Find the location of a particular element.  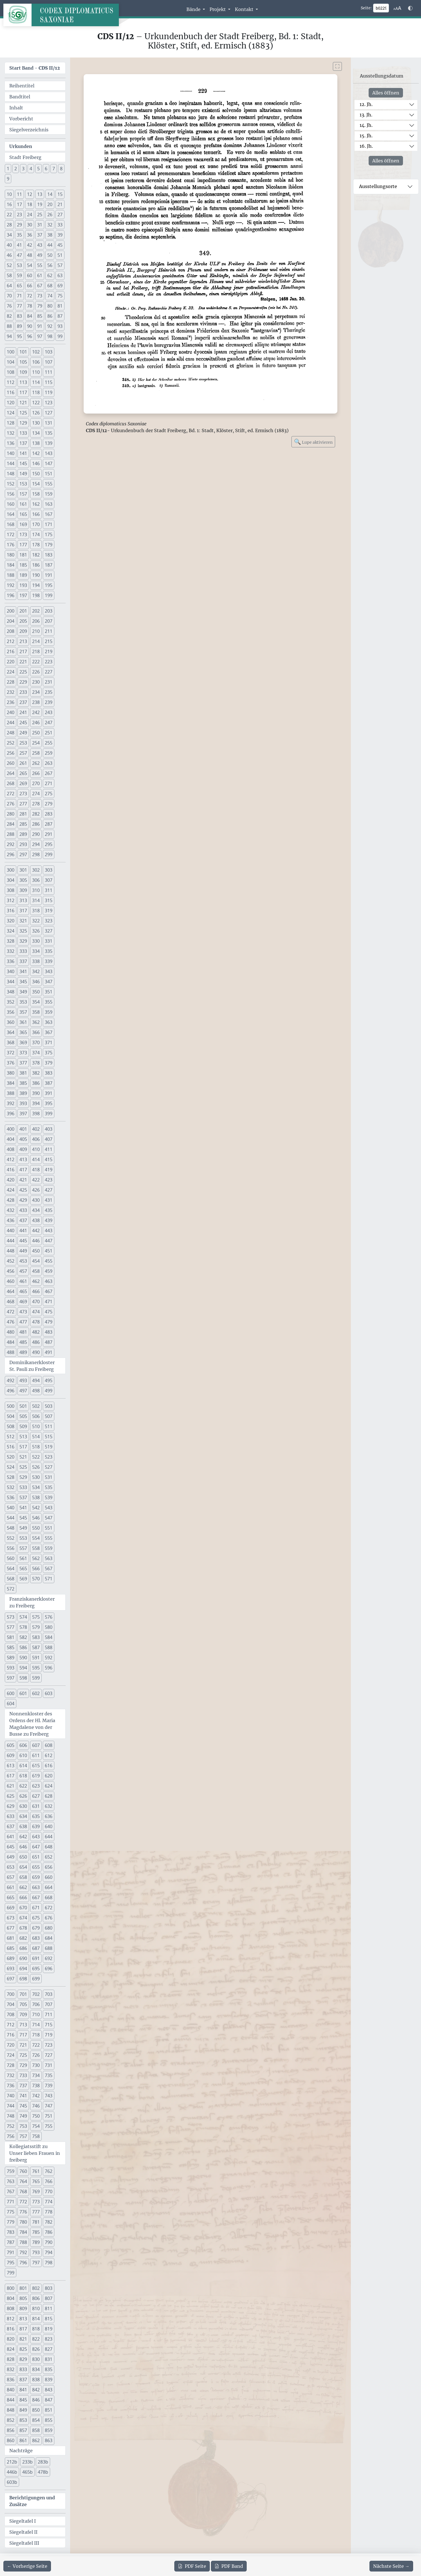

863 [button] is located at coordinates (48, 2440).